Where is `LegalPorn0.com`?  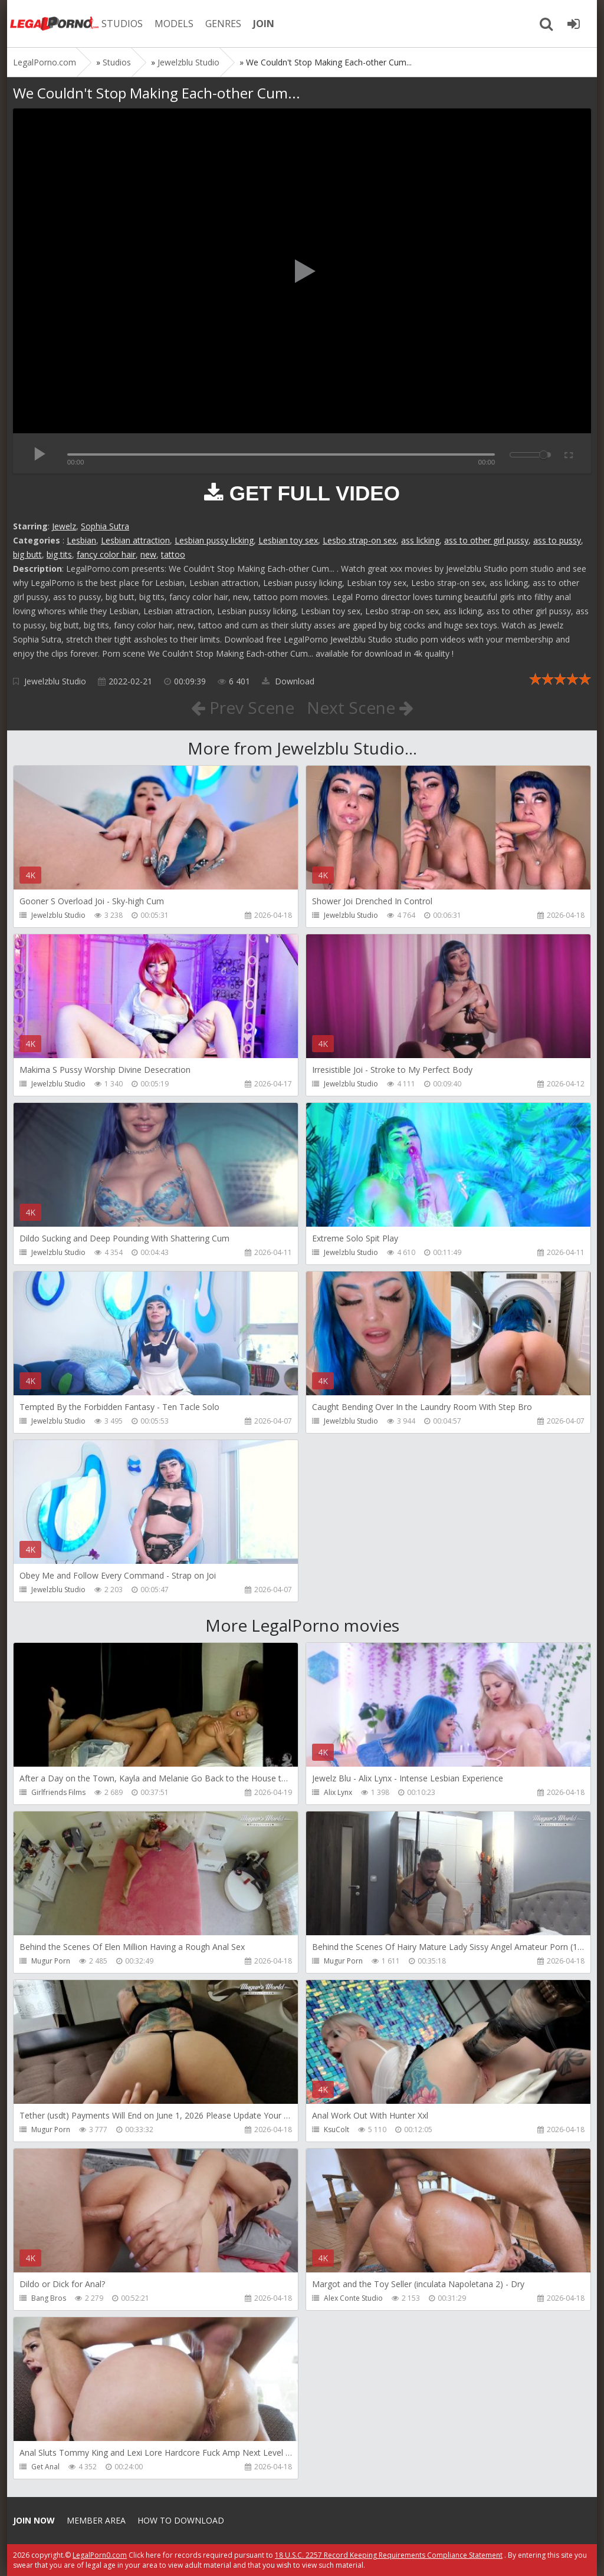 LegalPorn0.com is located at coordinates (100, 2555).